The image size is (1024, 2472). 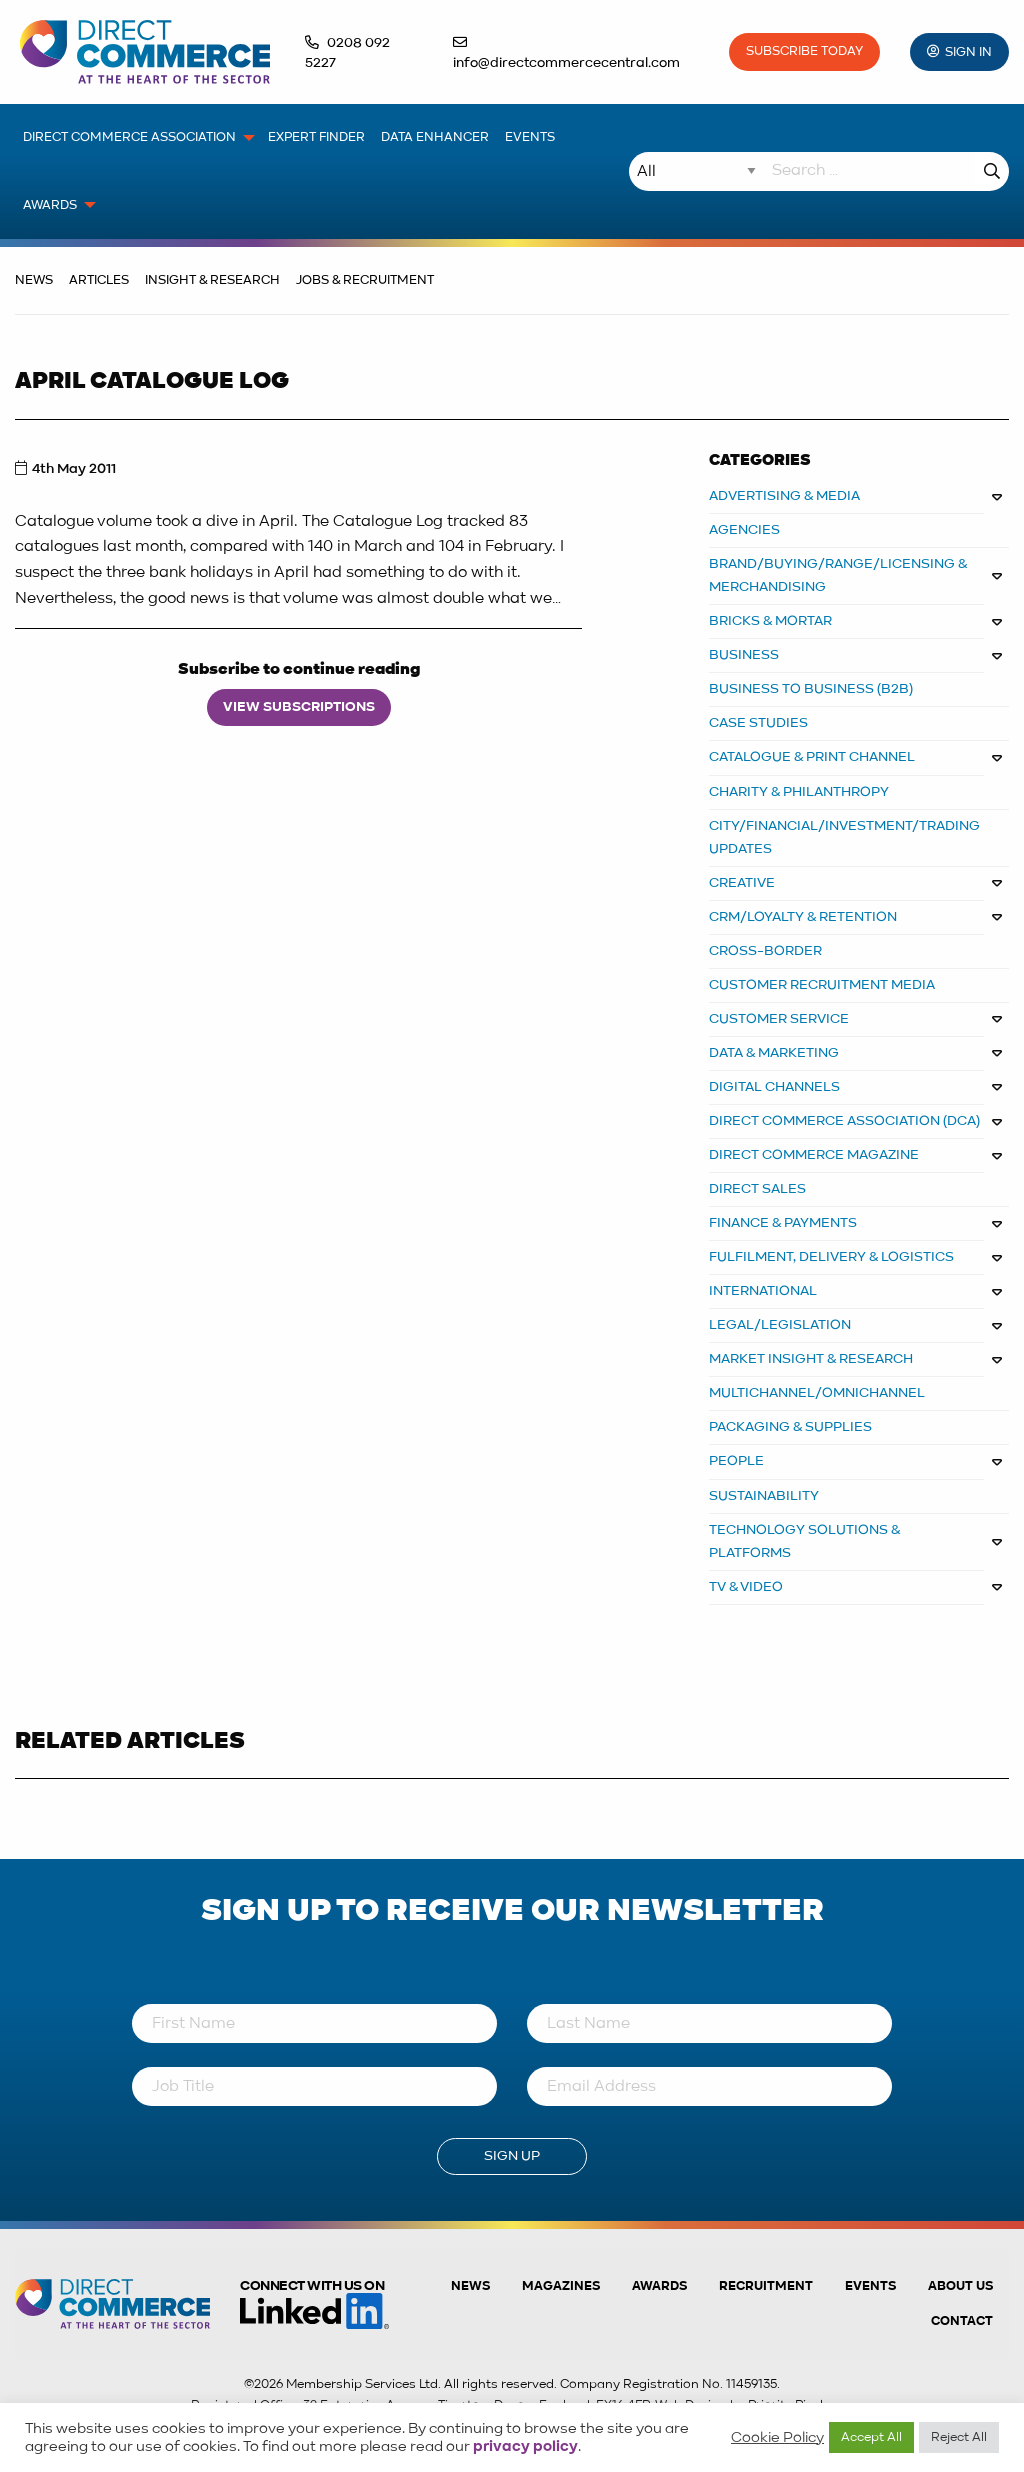 What do you see at coordinates (530, 137) in the screenshot?
I see `Events [menuitem]` at bounding box center [530, 137].